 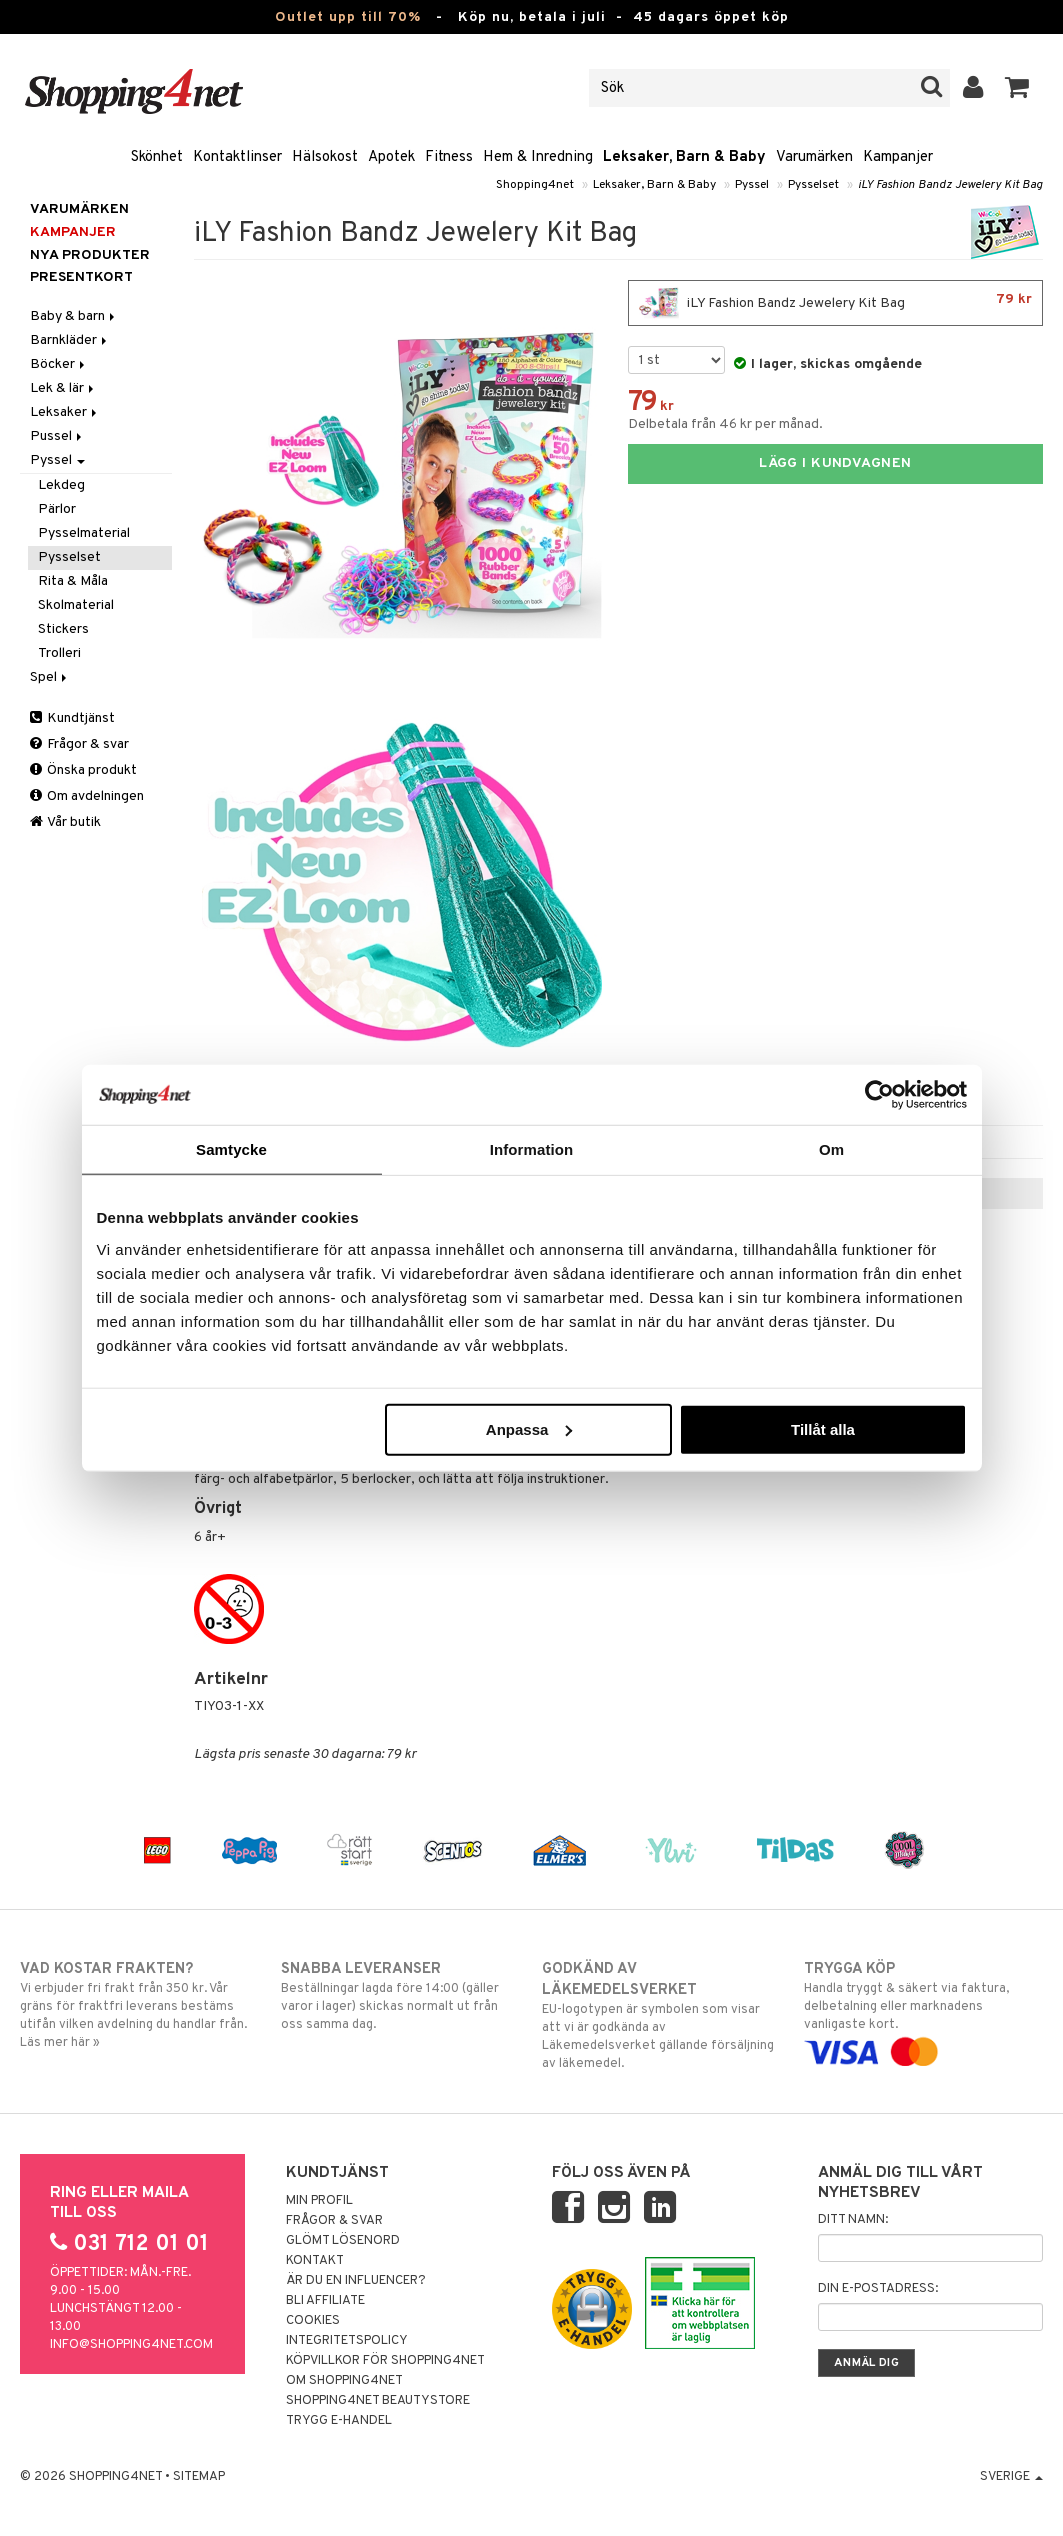 What do you see at coordinates (50, 677) in the screenshot?
I see `Spel` at bounding box center [50, 677].